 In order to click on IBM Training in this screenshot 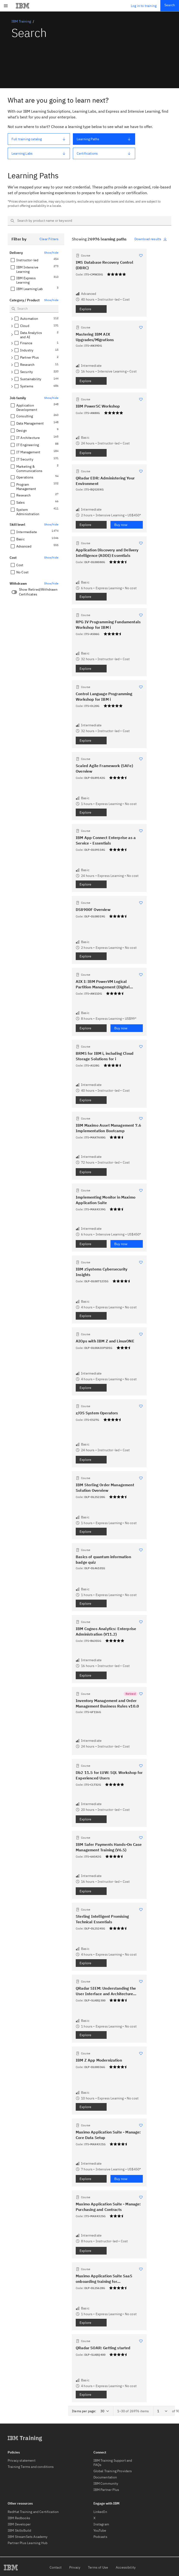, I will do `click(21, 21)`.